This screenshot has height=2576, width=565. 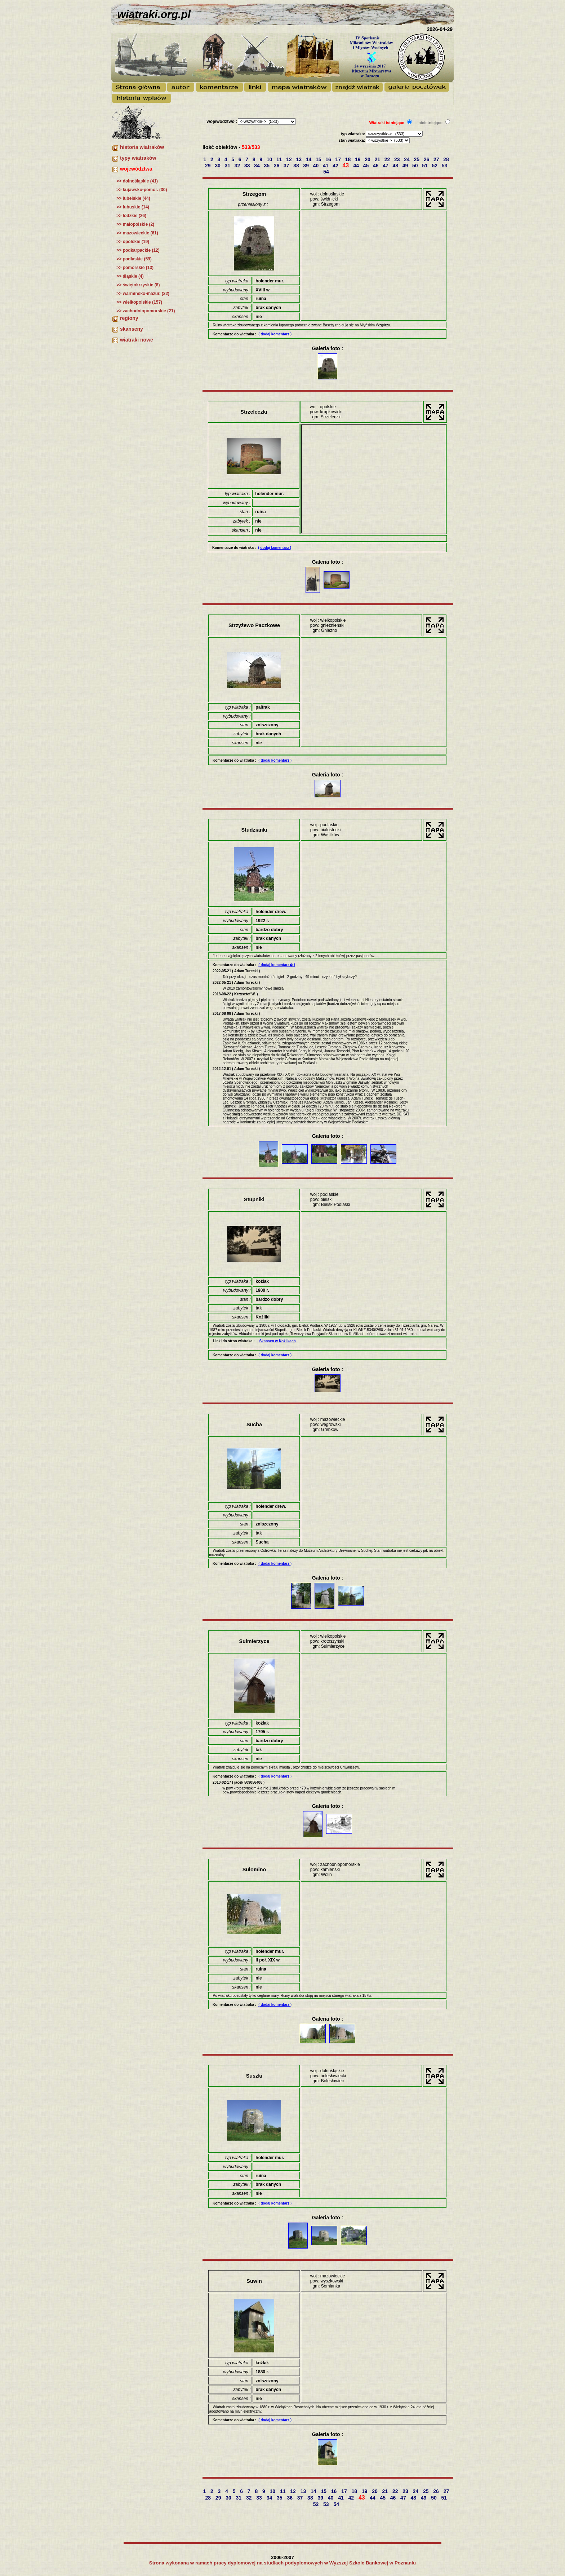 What do you see at coordinates (136, 340) in the screenshot?
I see `wiatraki nowe` at bounding box center [136, 340].